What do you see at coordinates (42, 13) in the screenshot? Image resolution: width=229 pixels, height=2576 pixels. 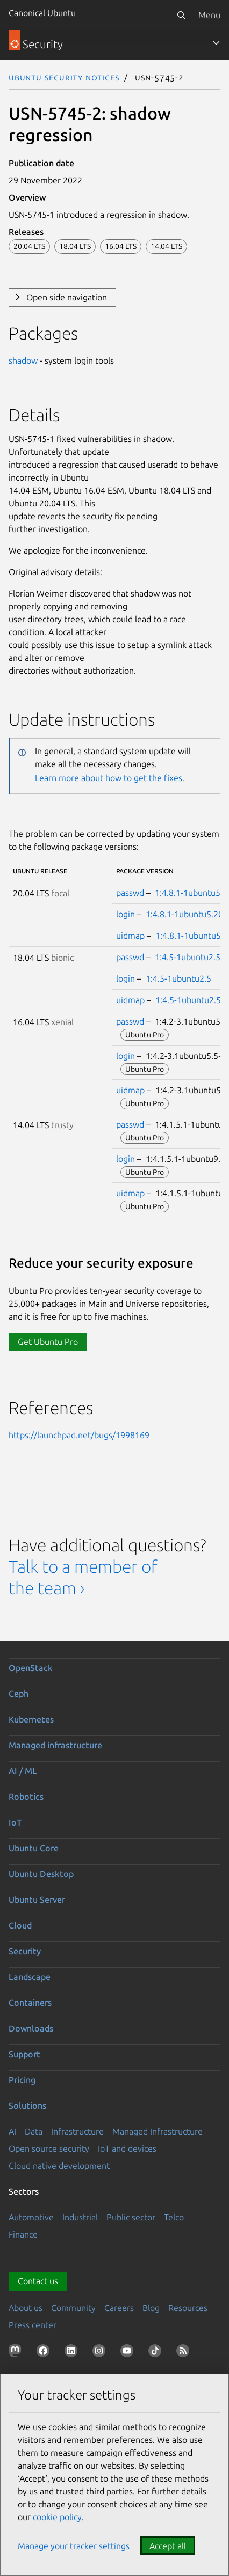 I see `Canonical Ubuntu` at bounding box center [42, 13].